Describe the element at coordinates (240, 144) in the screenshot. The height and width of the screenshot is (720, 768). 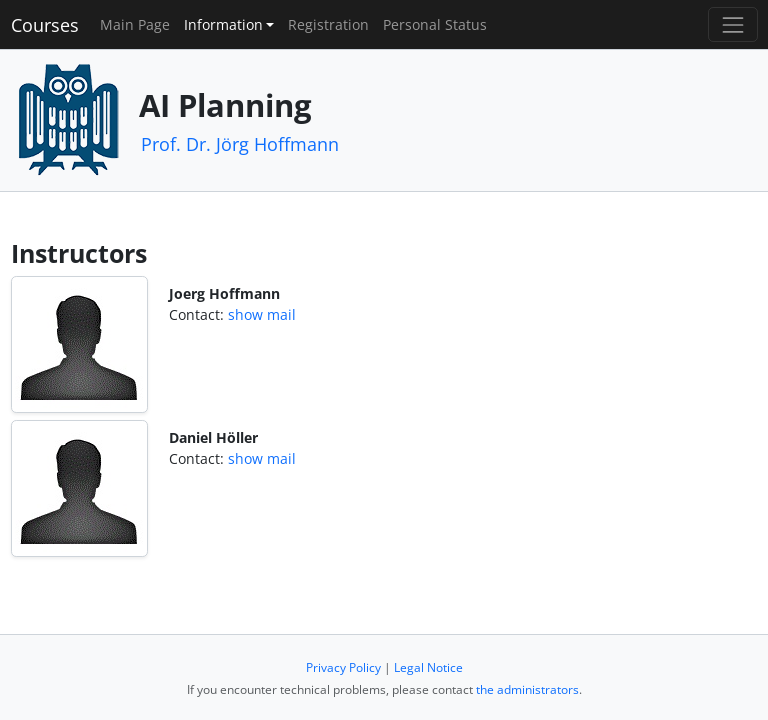
I see `Prof. Dr. Jörg Hoffmann` at that location.